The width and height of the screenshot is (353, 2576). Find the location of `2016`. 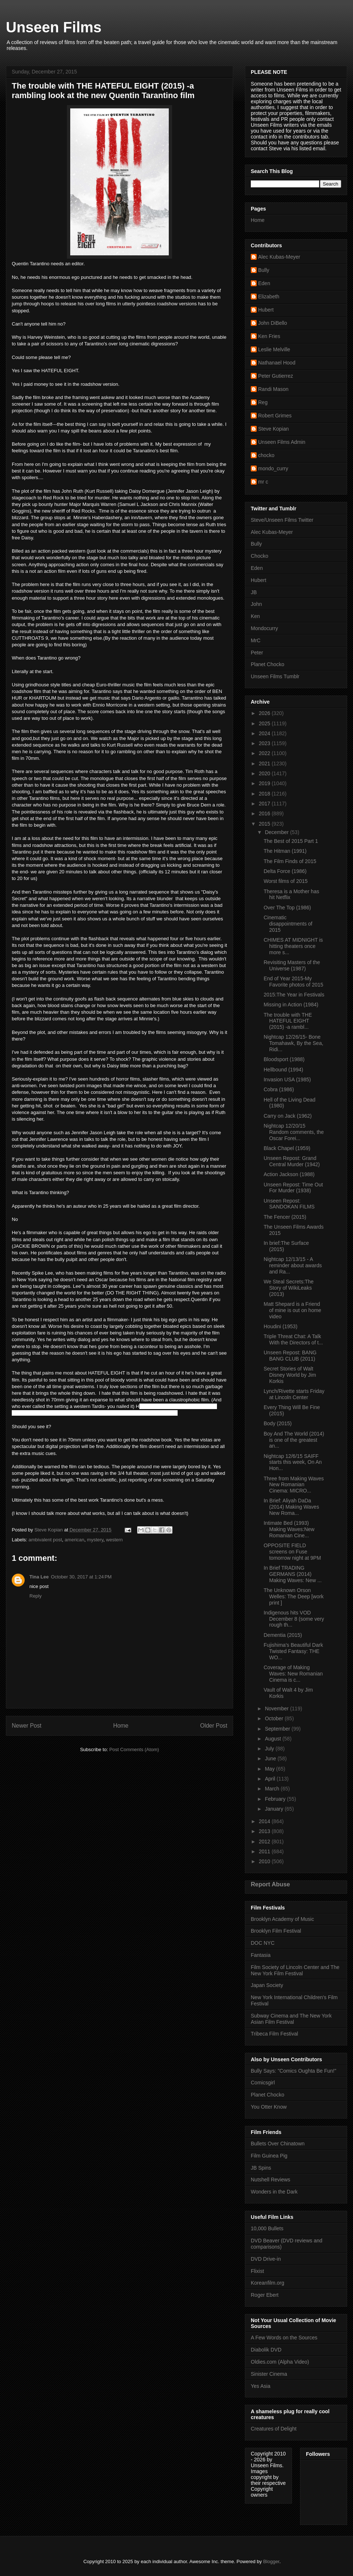

2016 is located at coordinates (265, 813).